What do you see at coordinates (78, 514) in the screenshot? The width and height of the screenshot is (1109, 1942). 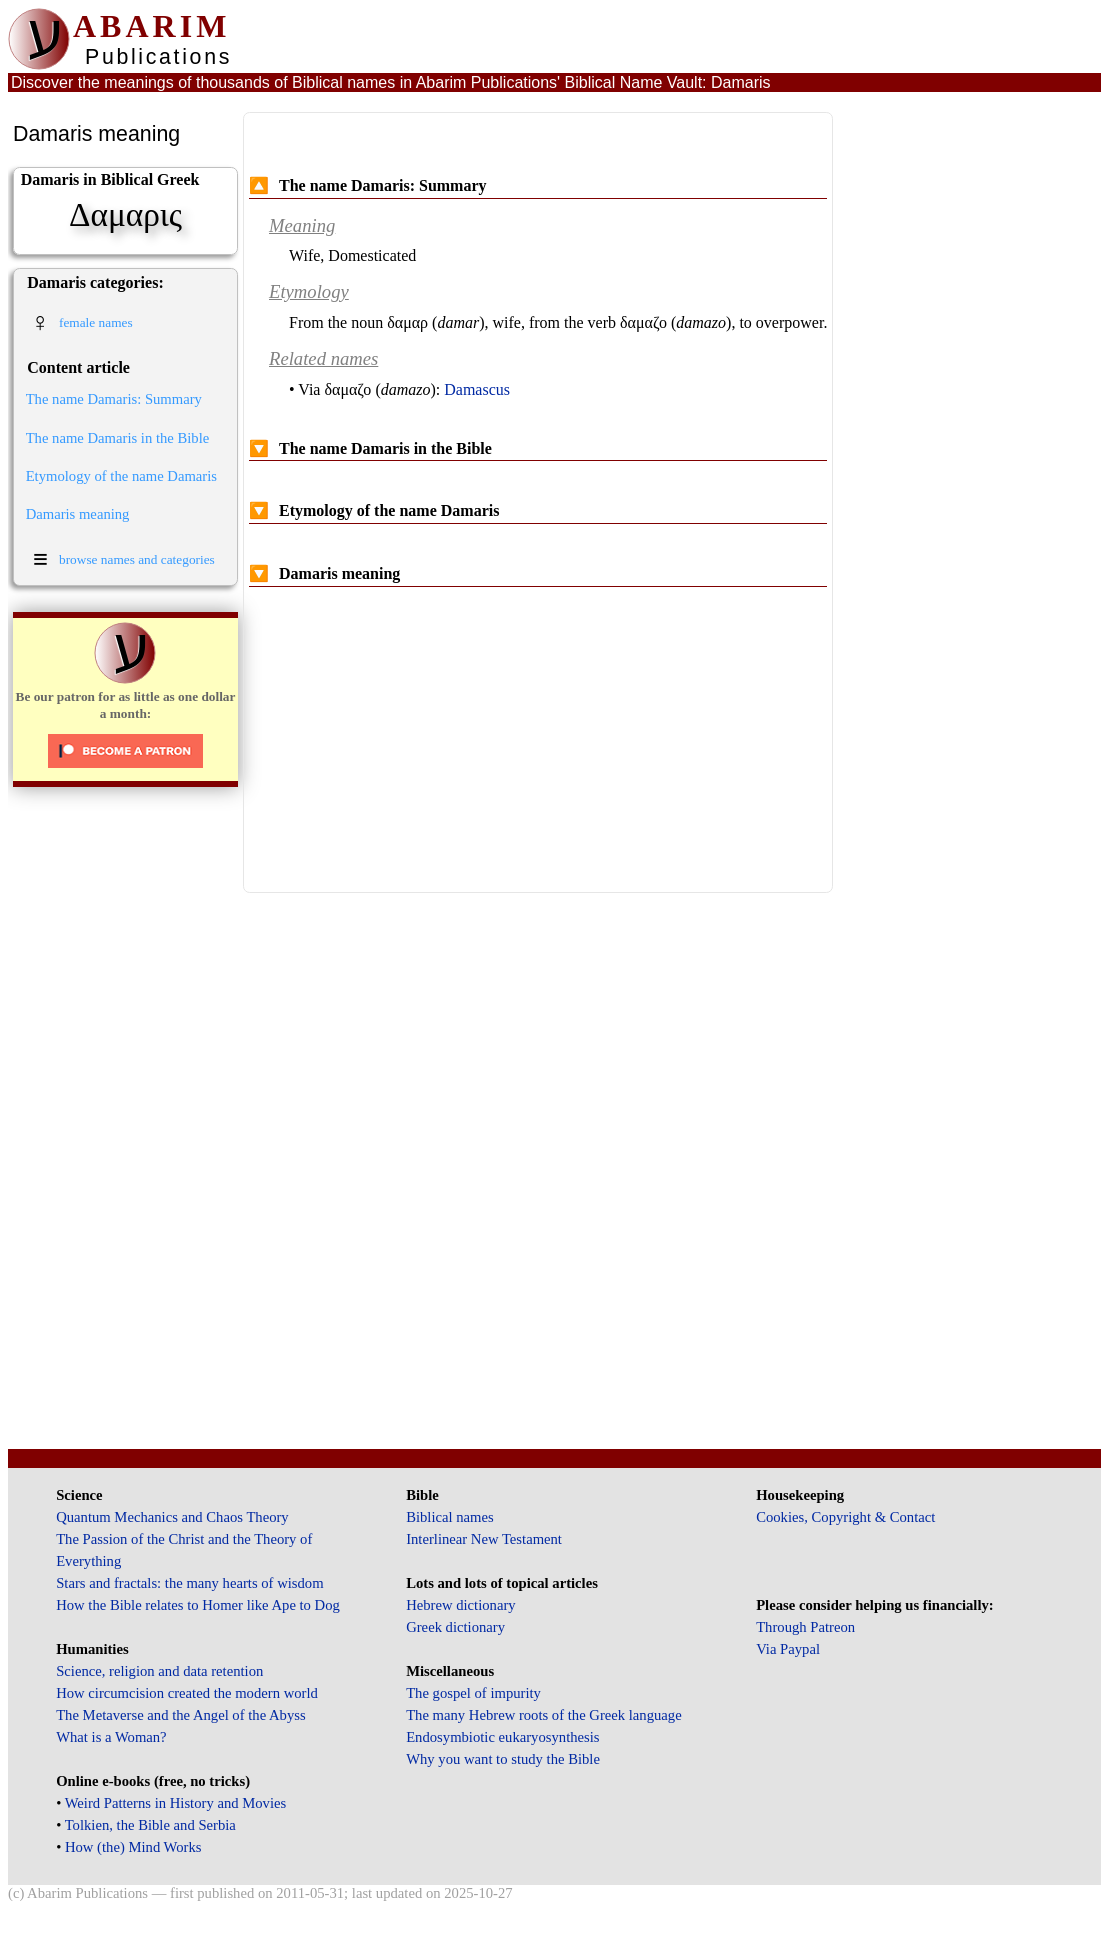 I see `Damaris meaning` at bounding box center [78, 514].